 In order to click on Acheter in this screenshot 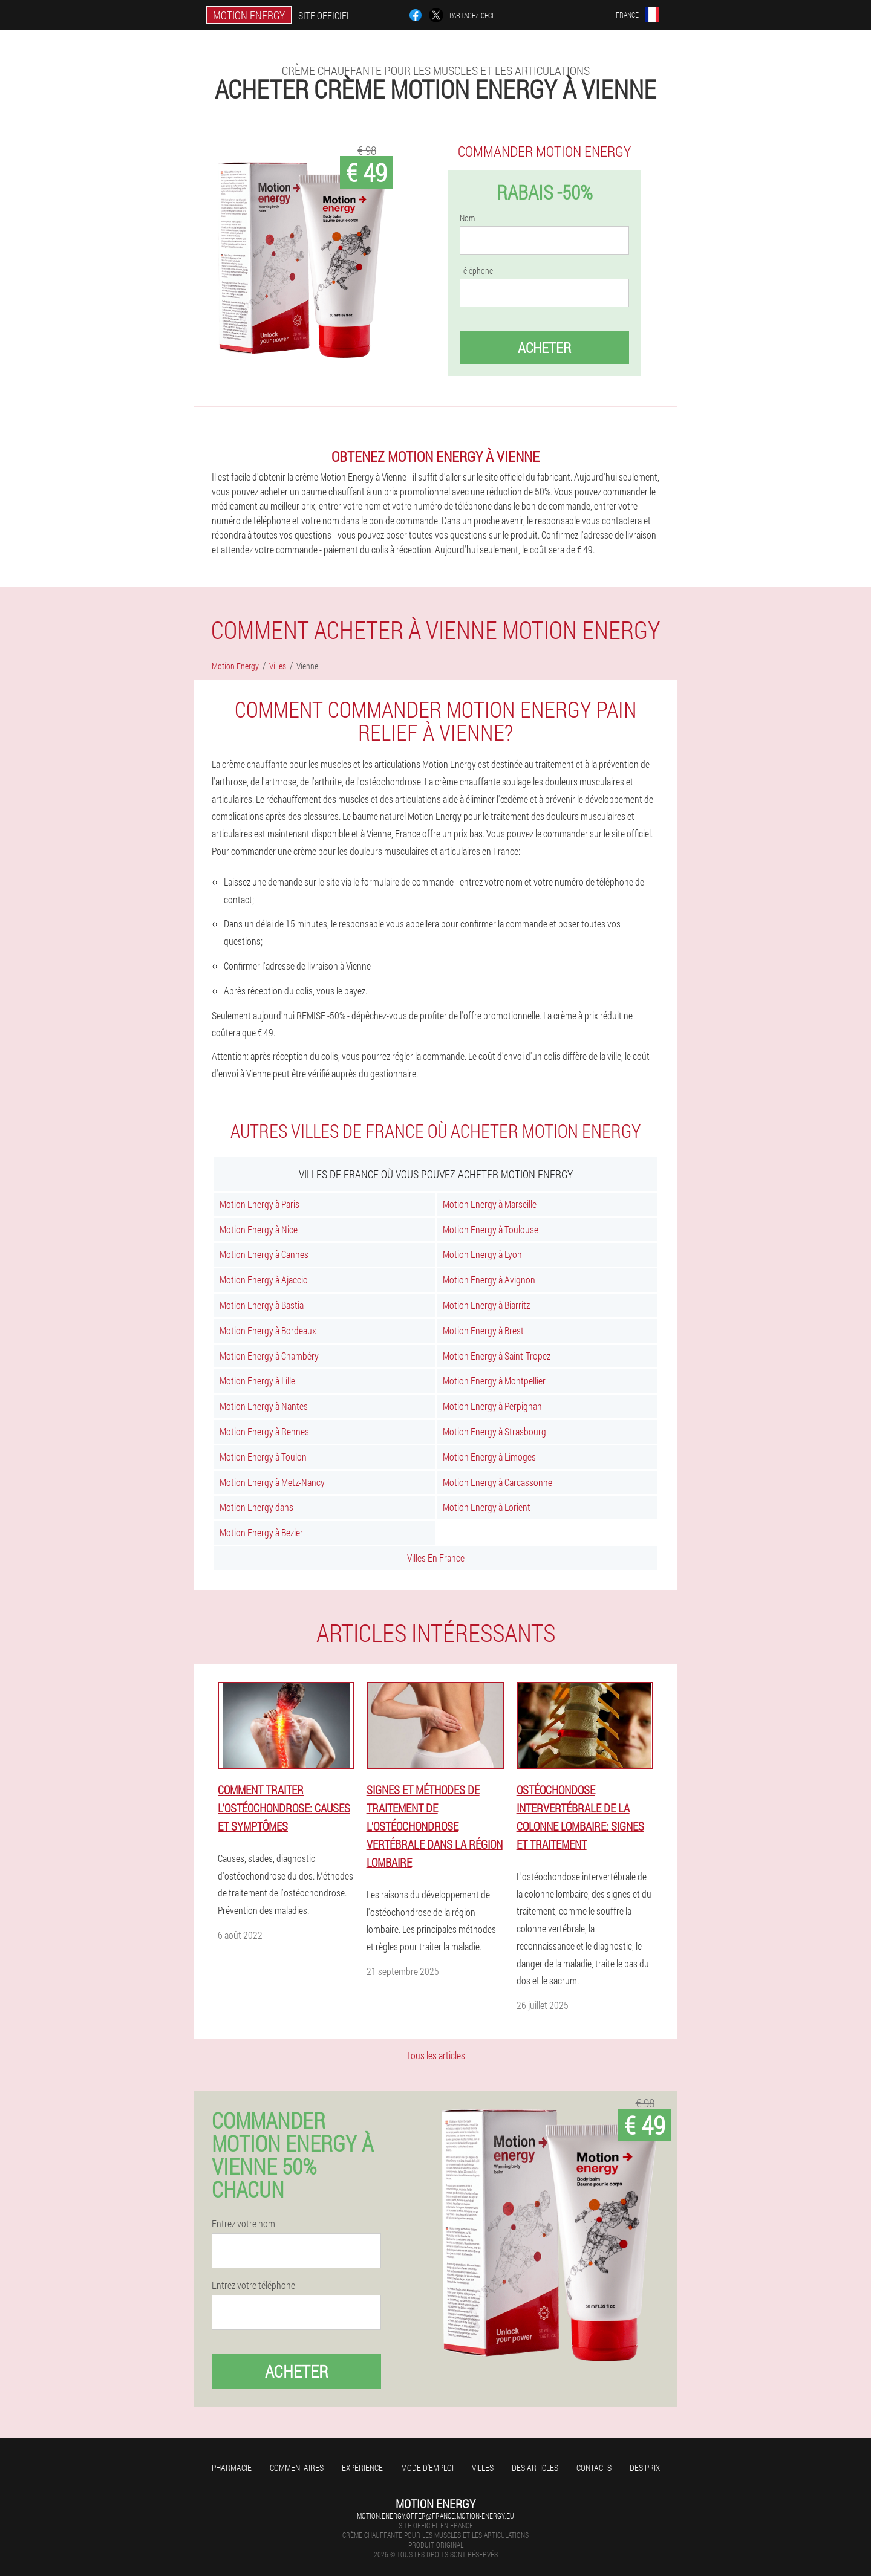, I will do `click(544, 347)`.